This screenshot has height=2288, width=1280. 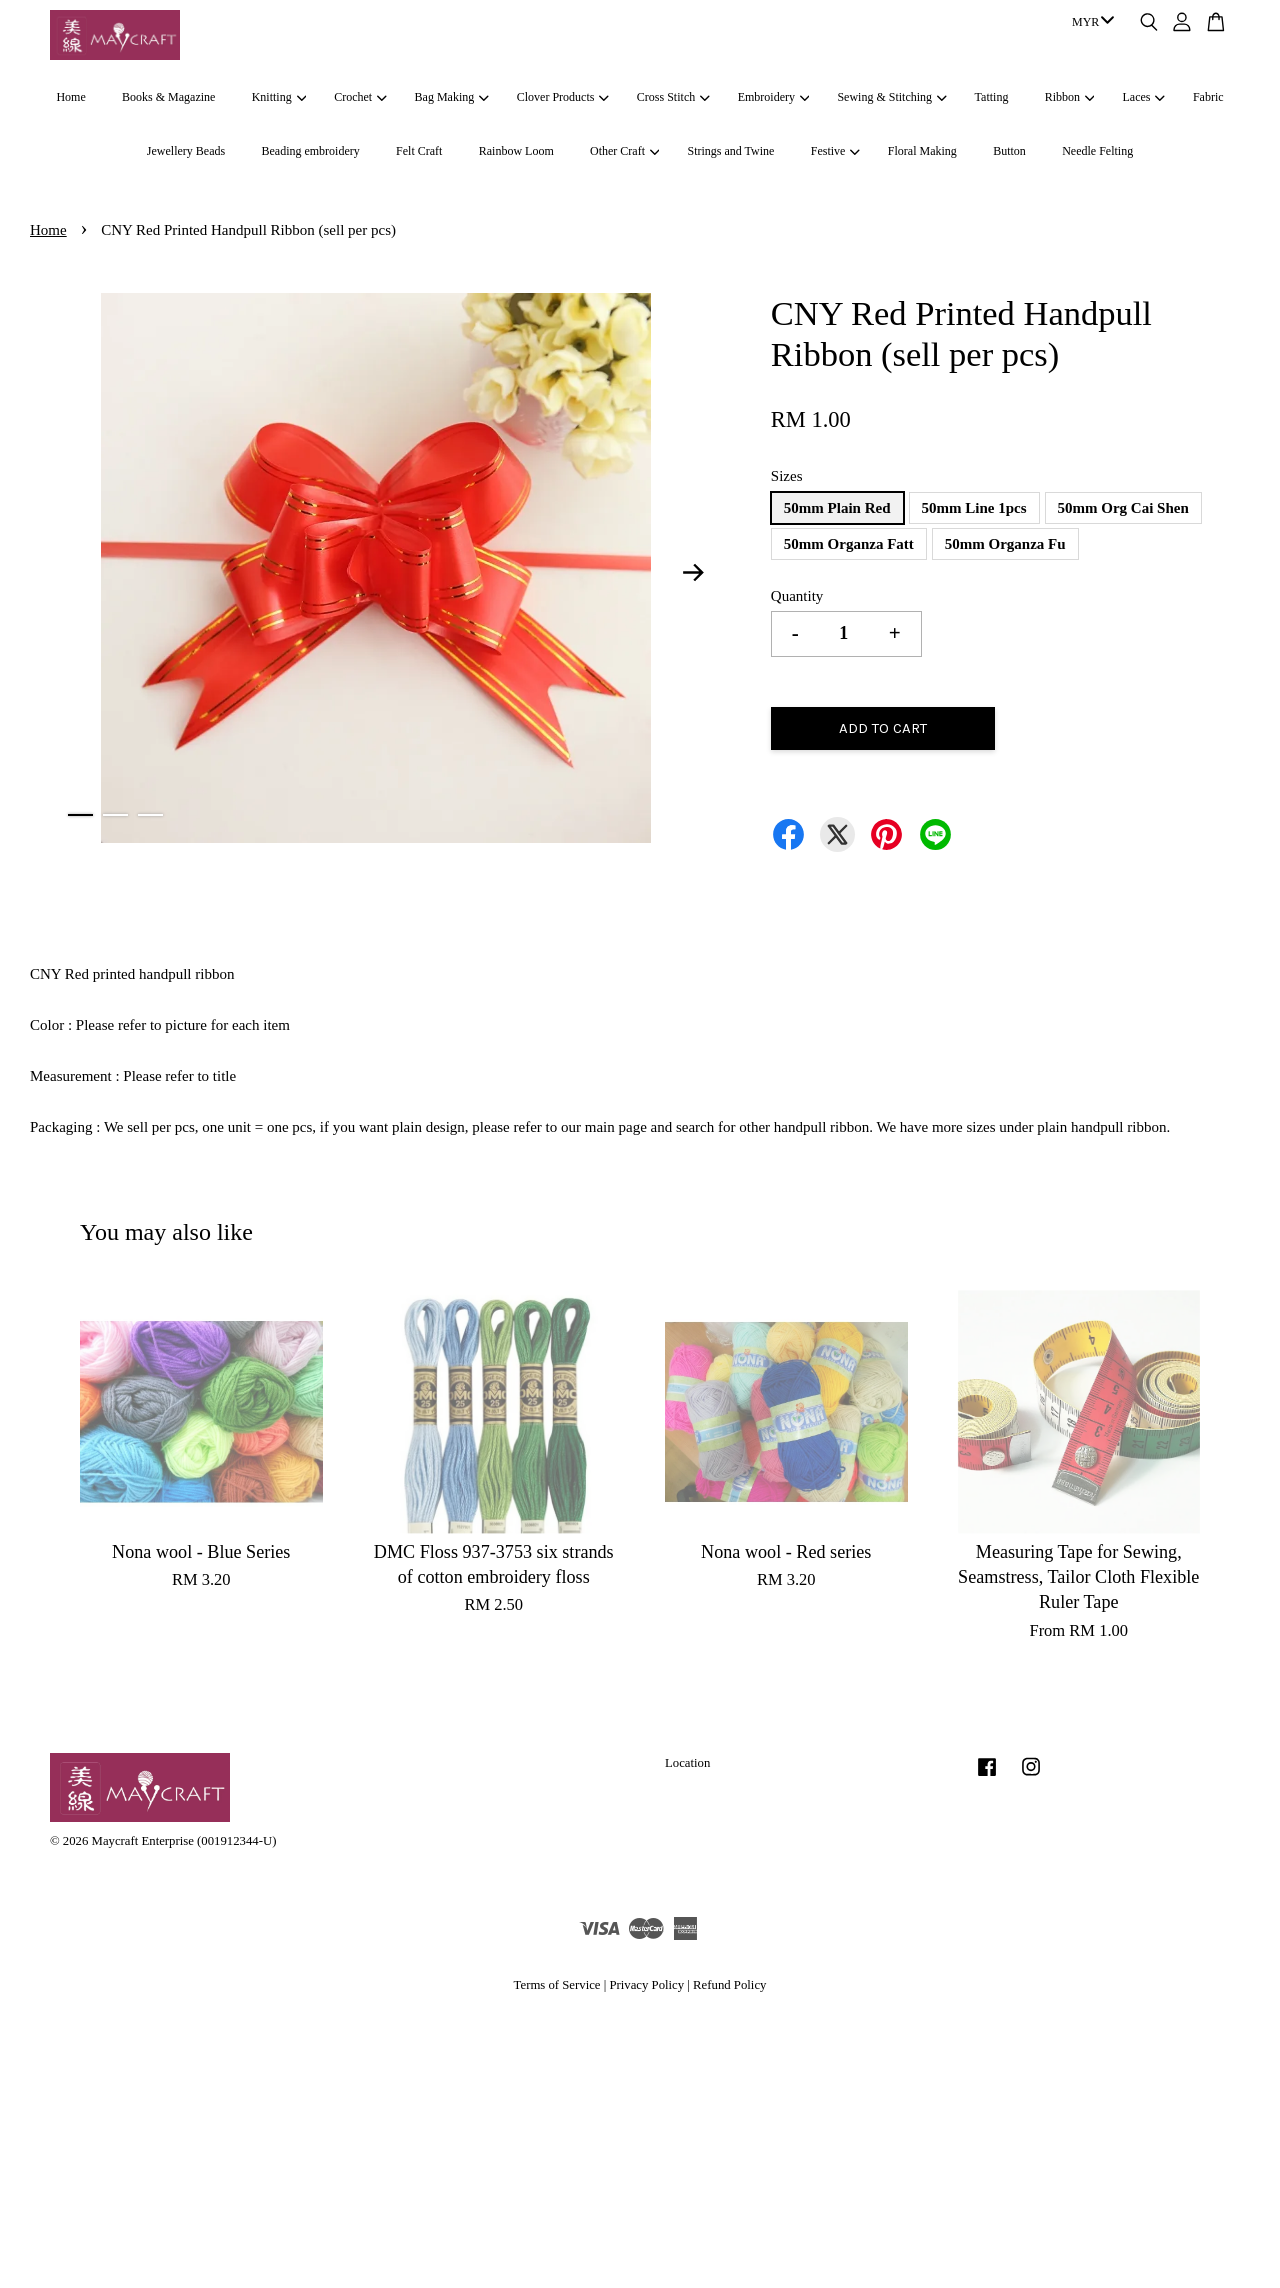 What do you see at coordinates (835, 151) in the screenshot?
I see `Festive` at bounding box center [835, 151].